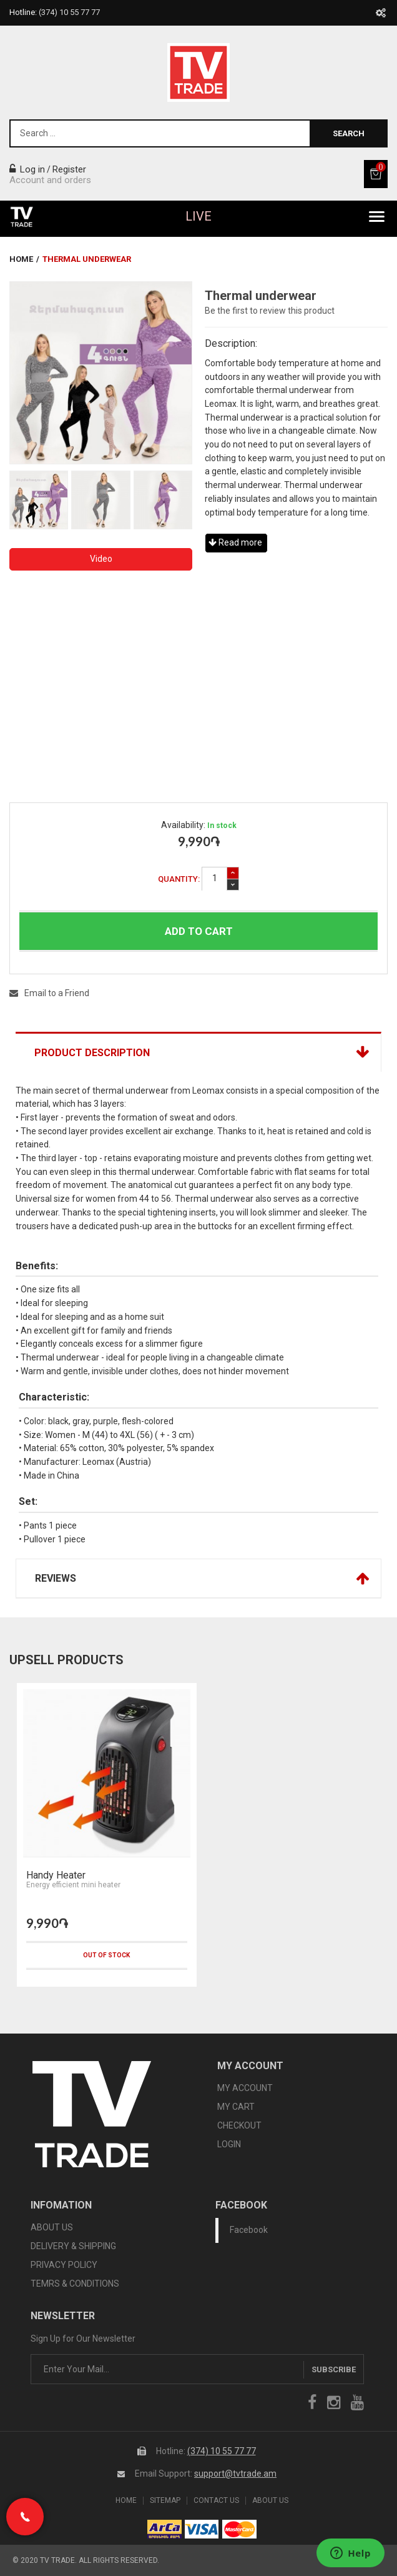 The height and width of the screenshot is (2576, 397). I want to click on Contact Us, so click(216, 2501).